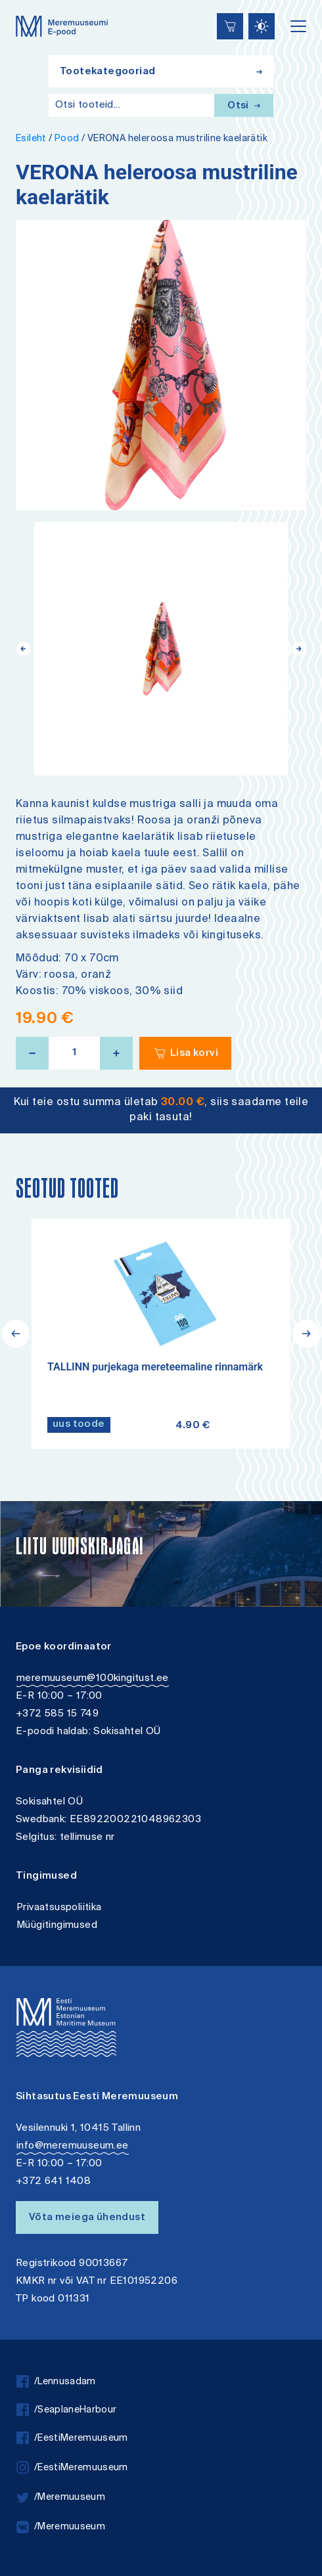  I want to click on /EestiMeremuuseum [facebook], so click(72, 2438).